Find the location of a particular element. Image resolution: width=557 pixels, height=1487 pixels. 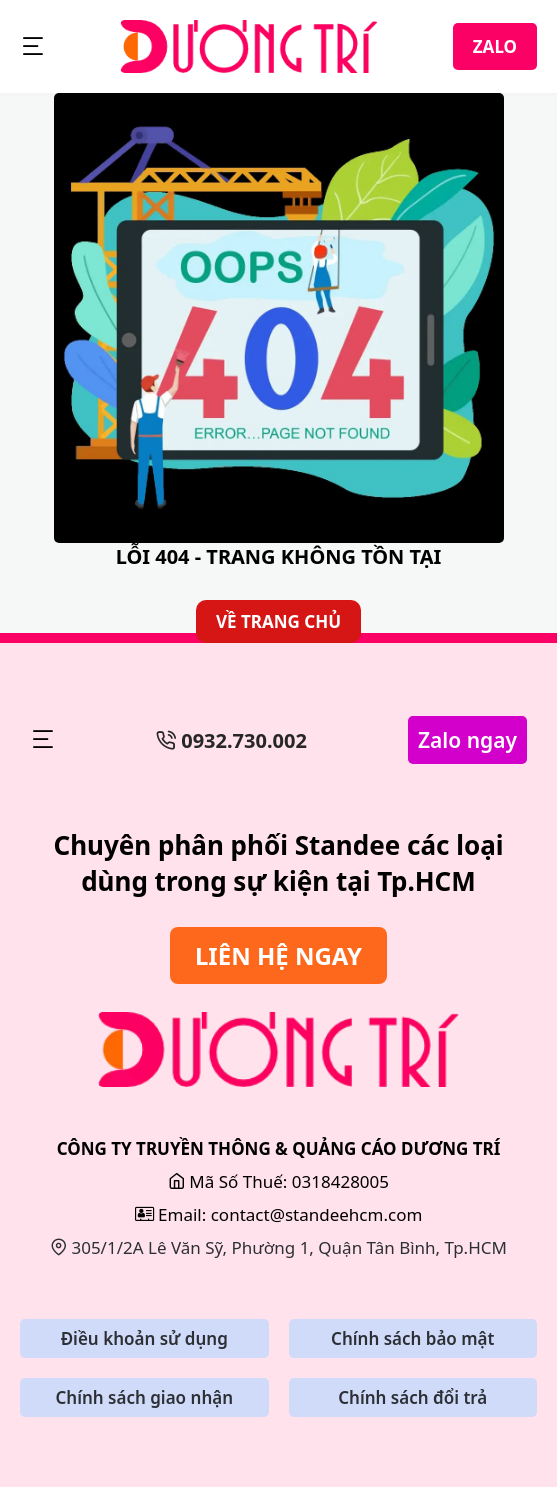

[StandeeHCM] is located at coordinates (249, 46).